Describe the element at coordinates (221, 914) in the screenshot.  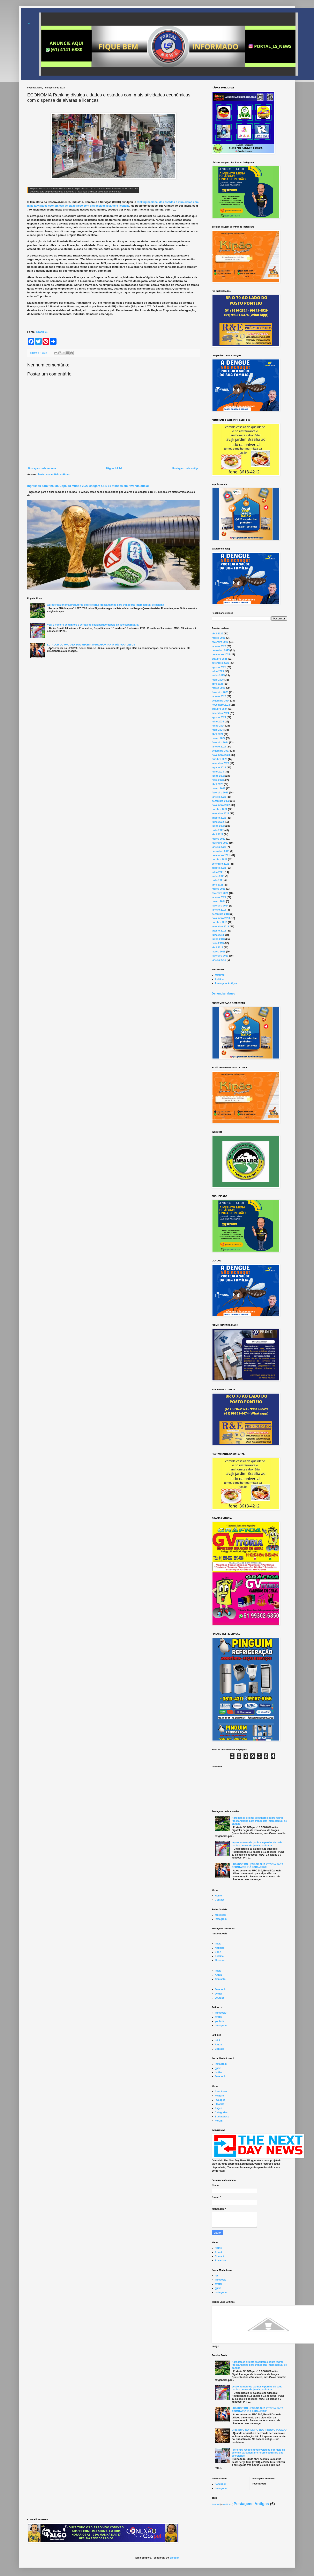
I see `dezembro 2013` at that location.